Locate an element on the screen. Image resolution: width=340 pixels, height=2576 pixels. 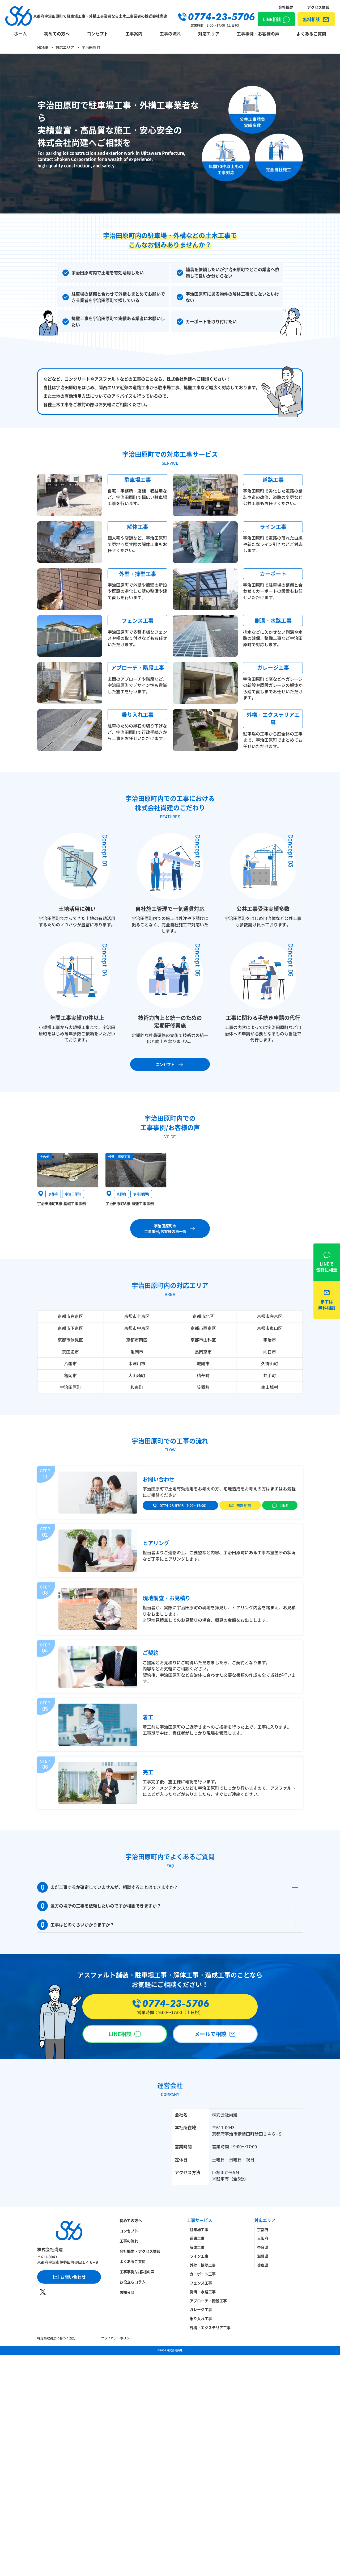
京都市右京区 is located at coordinates (70, 1316).